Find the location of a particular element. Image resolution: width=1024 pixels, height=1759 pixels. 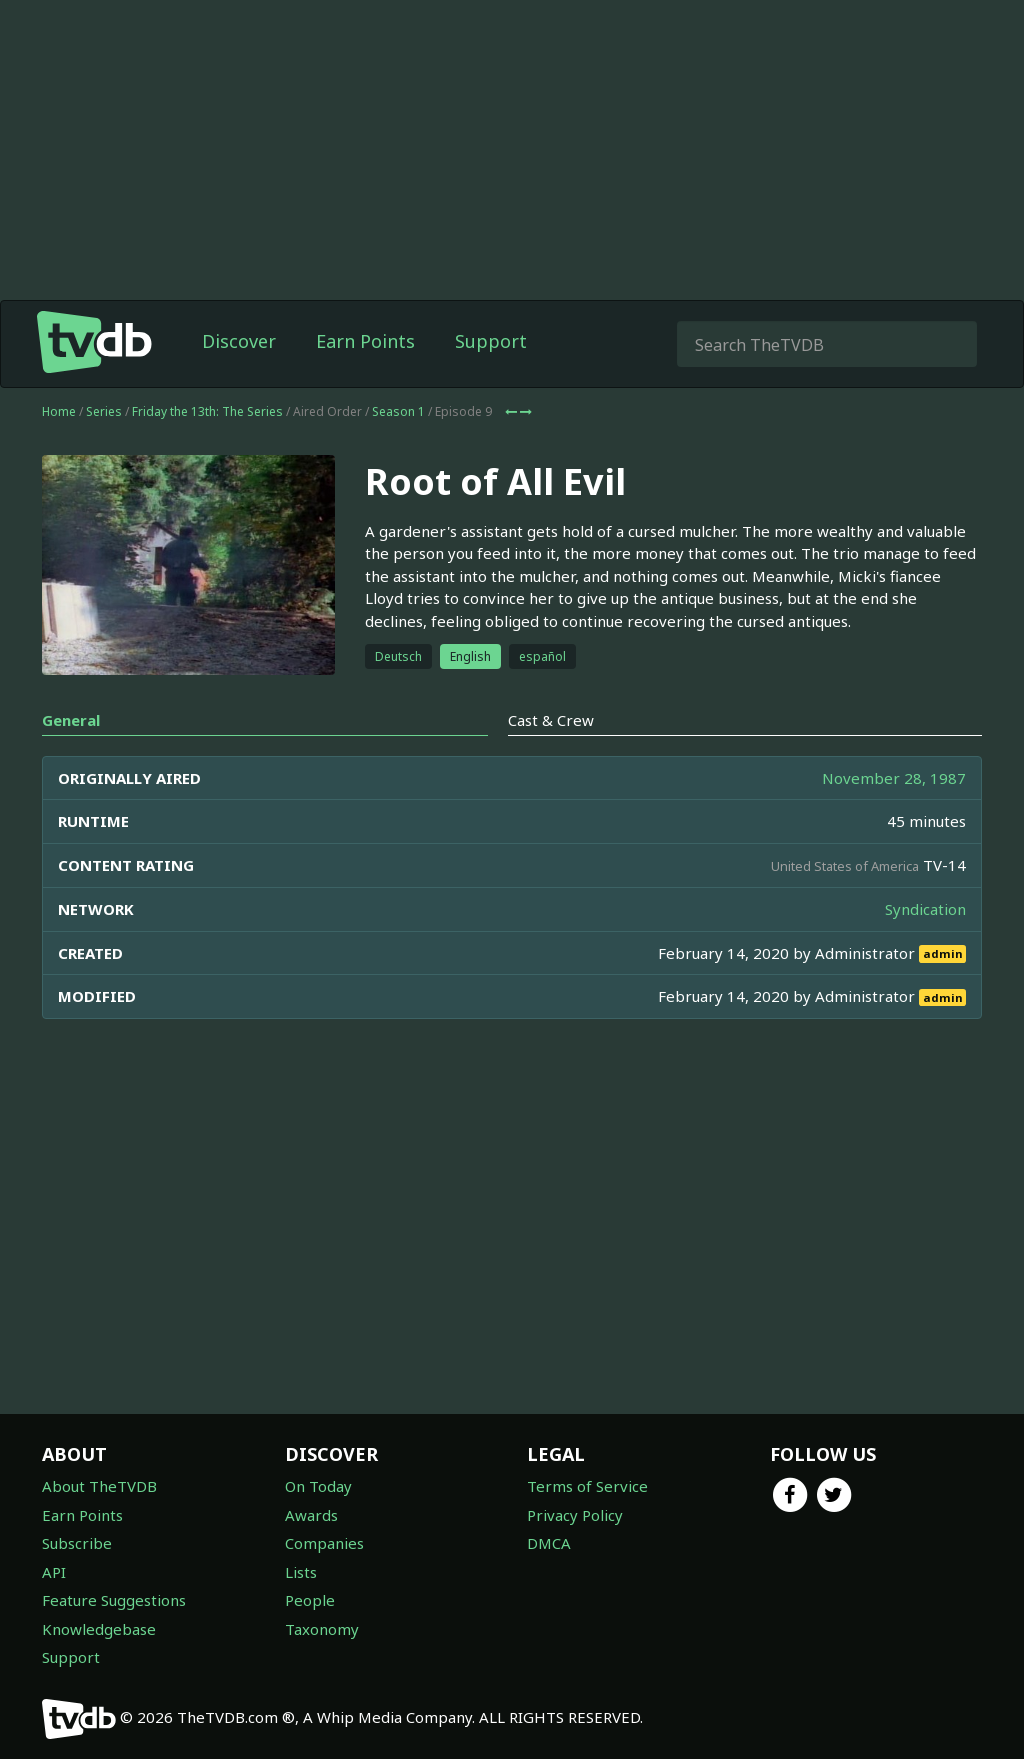

Feature Suggestions is located at coordinates (114, 1600).